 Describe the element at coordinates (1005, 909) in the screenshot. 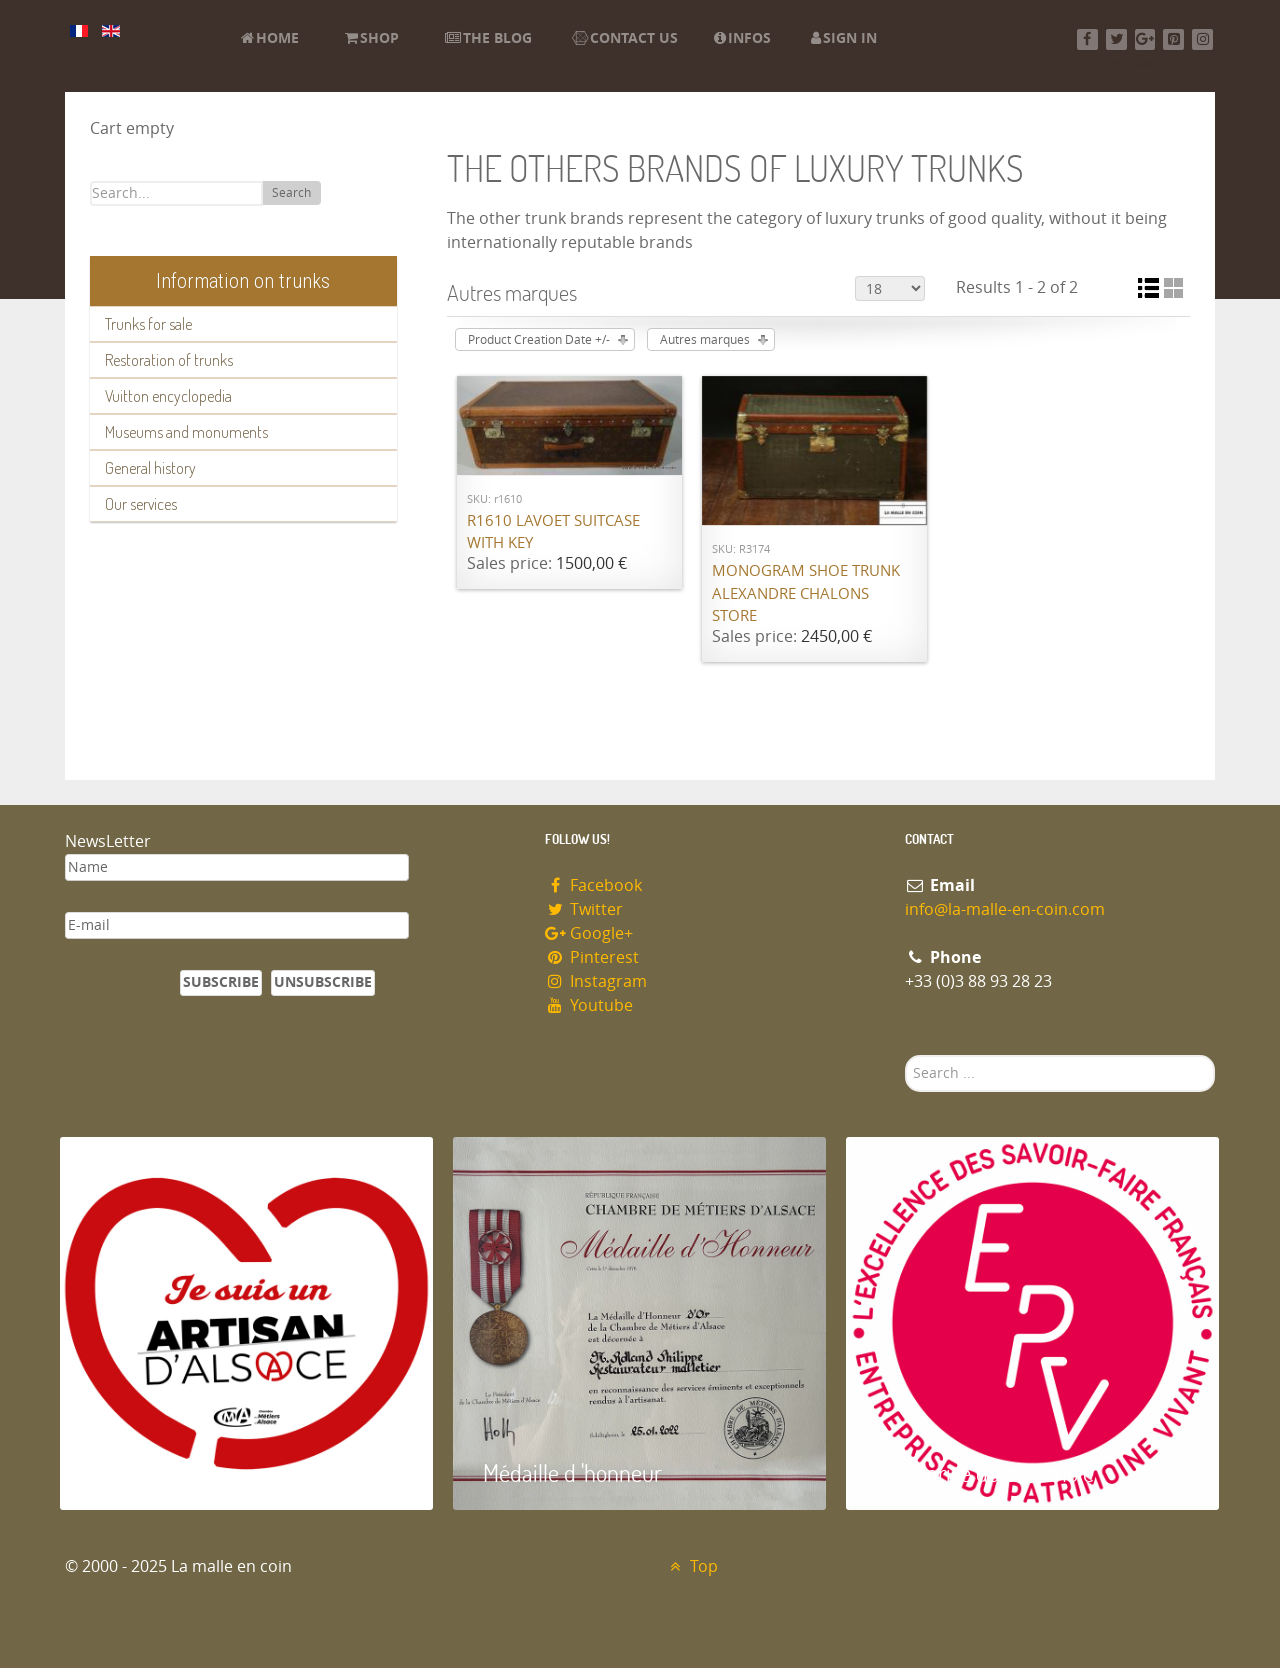

I see `info@la-malle-en-coin.com` at that location.